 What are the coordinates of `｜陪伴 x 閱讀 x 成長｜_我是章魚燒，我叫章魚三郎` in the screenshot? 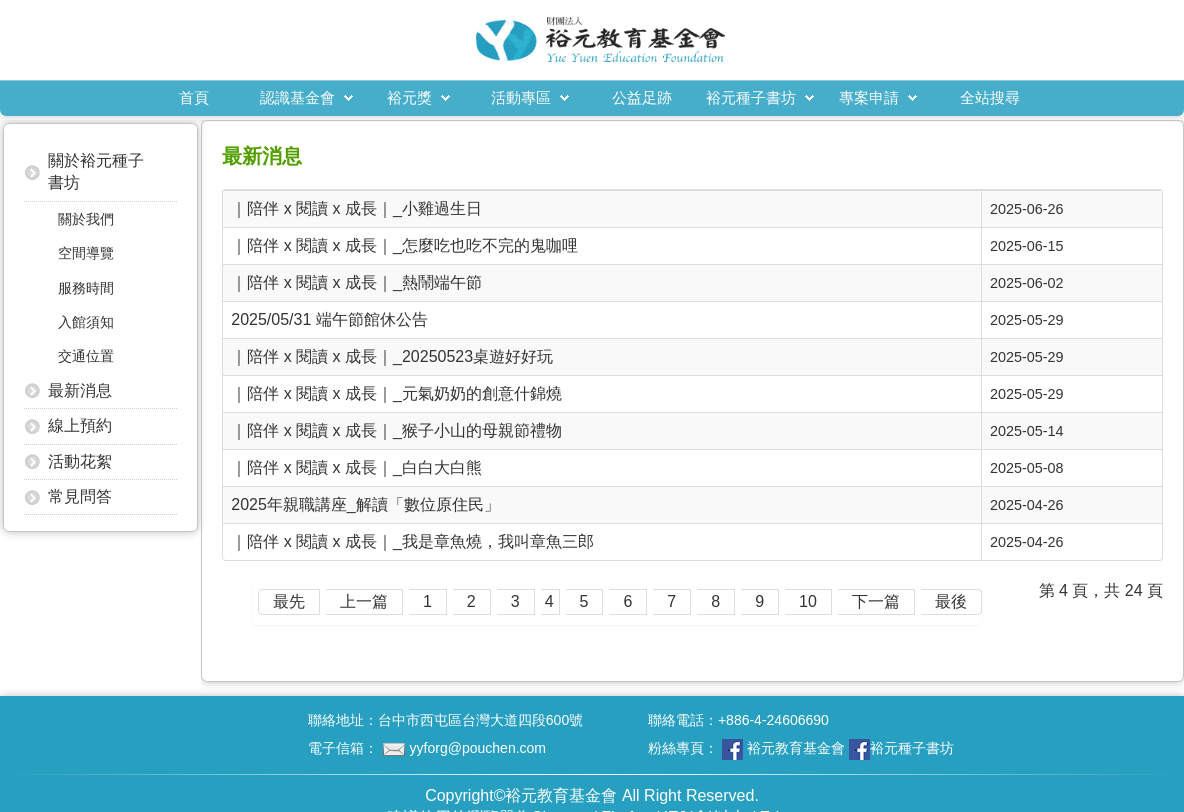 It's located at (412, 541).